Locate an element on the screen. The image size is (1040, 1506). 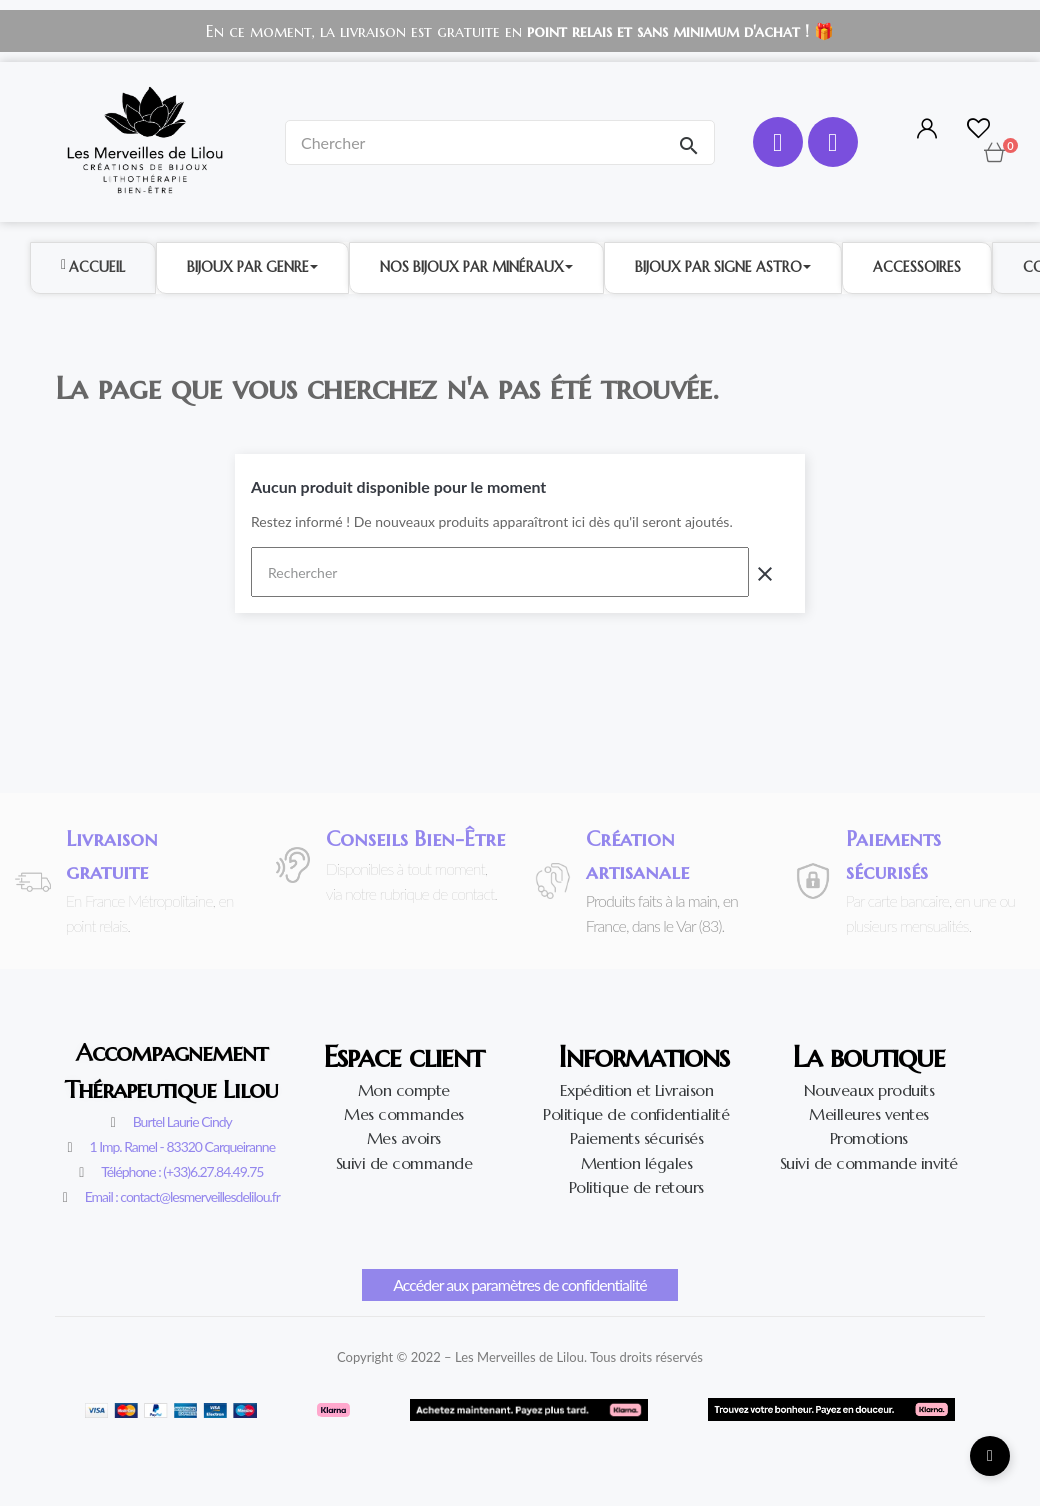
Mention légales is located at coordinates (637, 1163).